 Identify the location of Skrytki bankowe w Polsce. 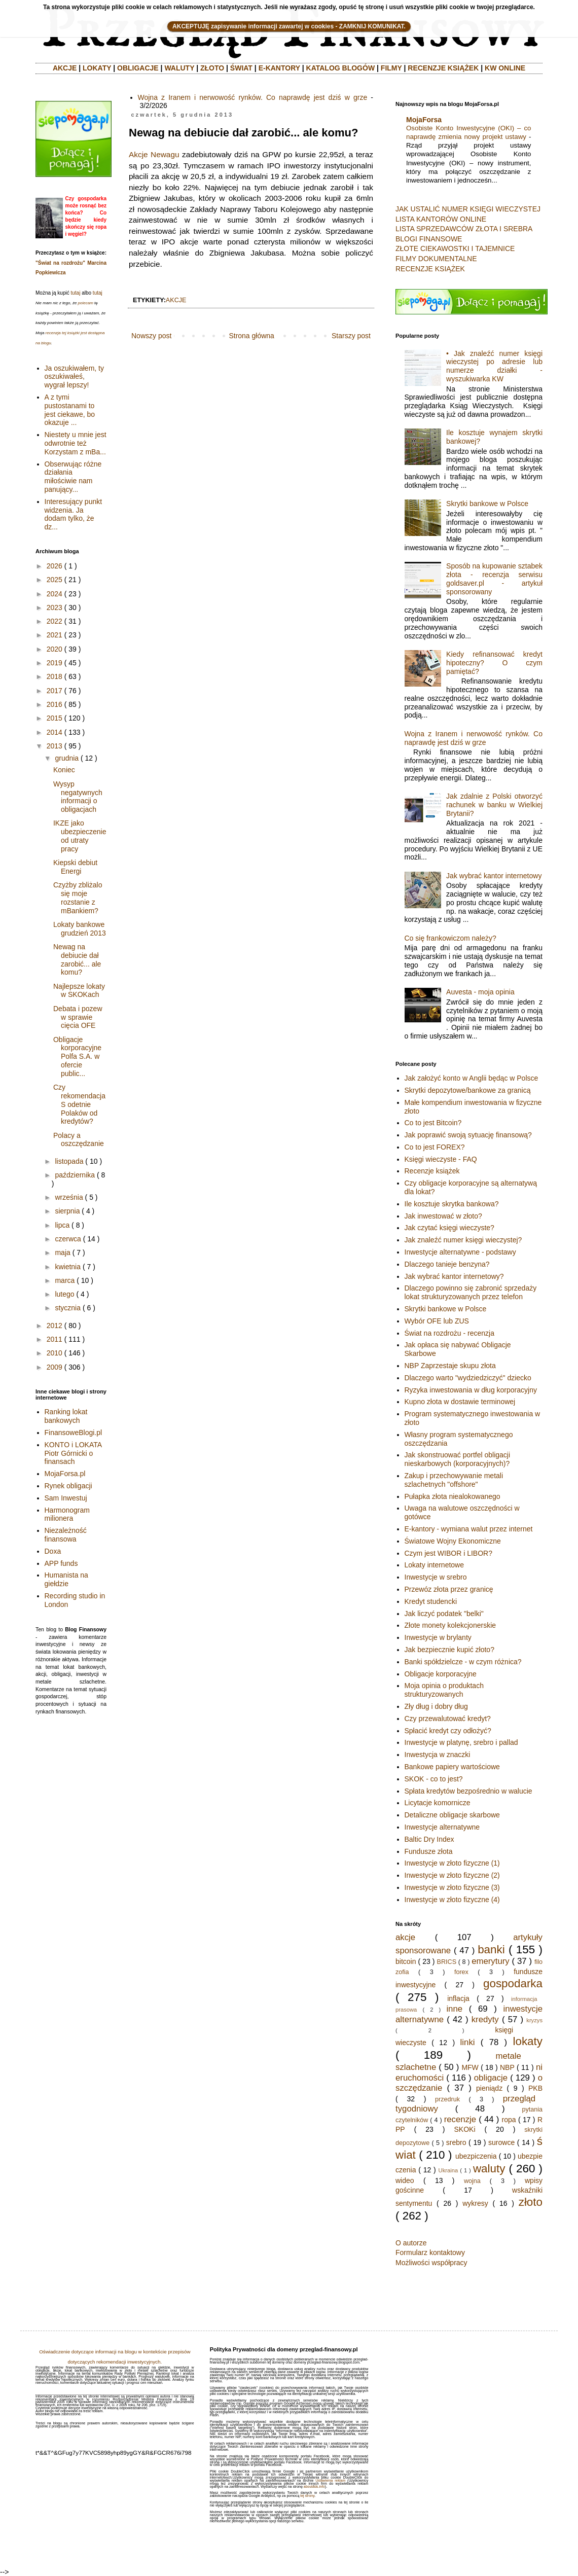
(487, 503).